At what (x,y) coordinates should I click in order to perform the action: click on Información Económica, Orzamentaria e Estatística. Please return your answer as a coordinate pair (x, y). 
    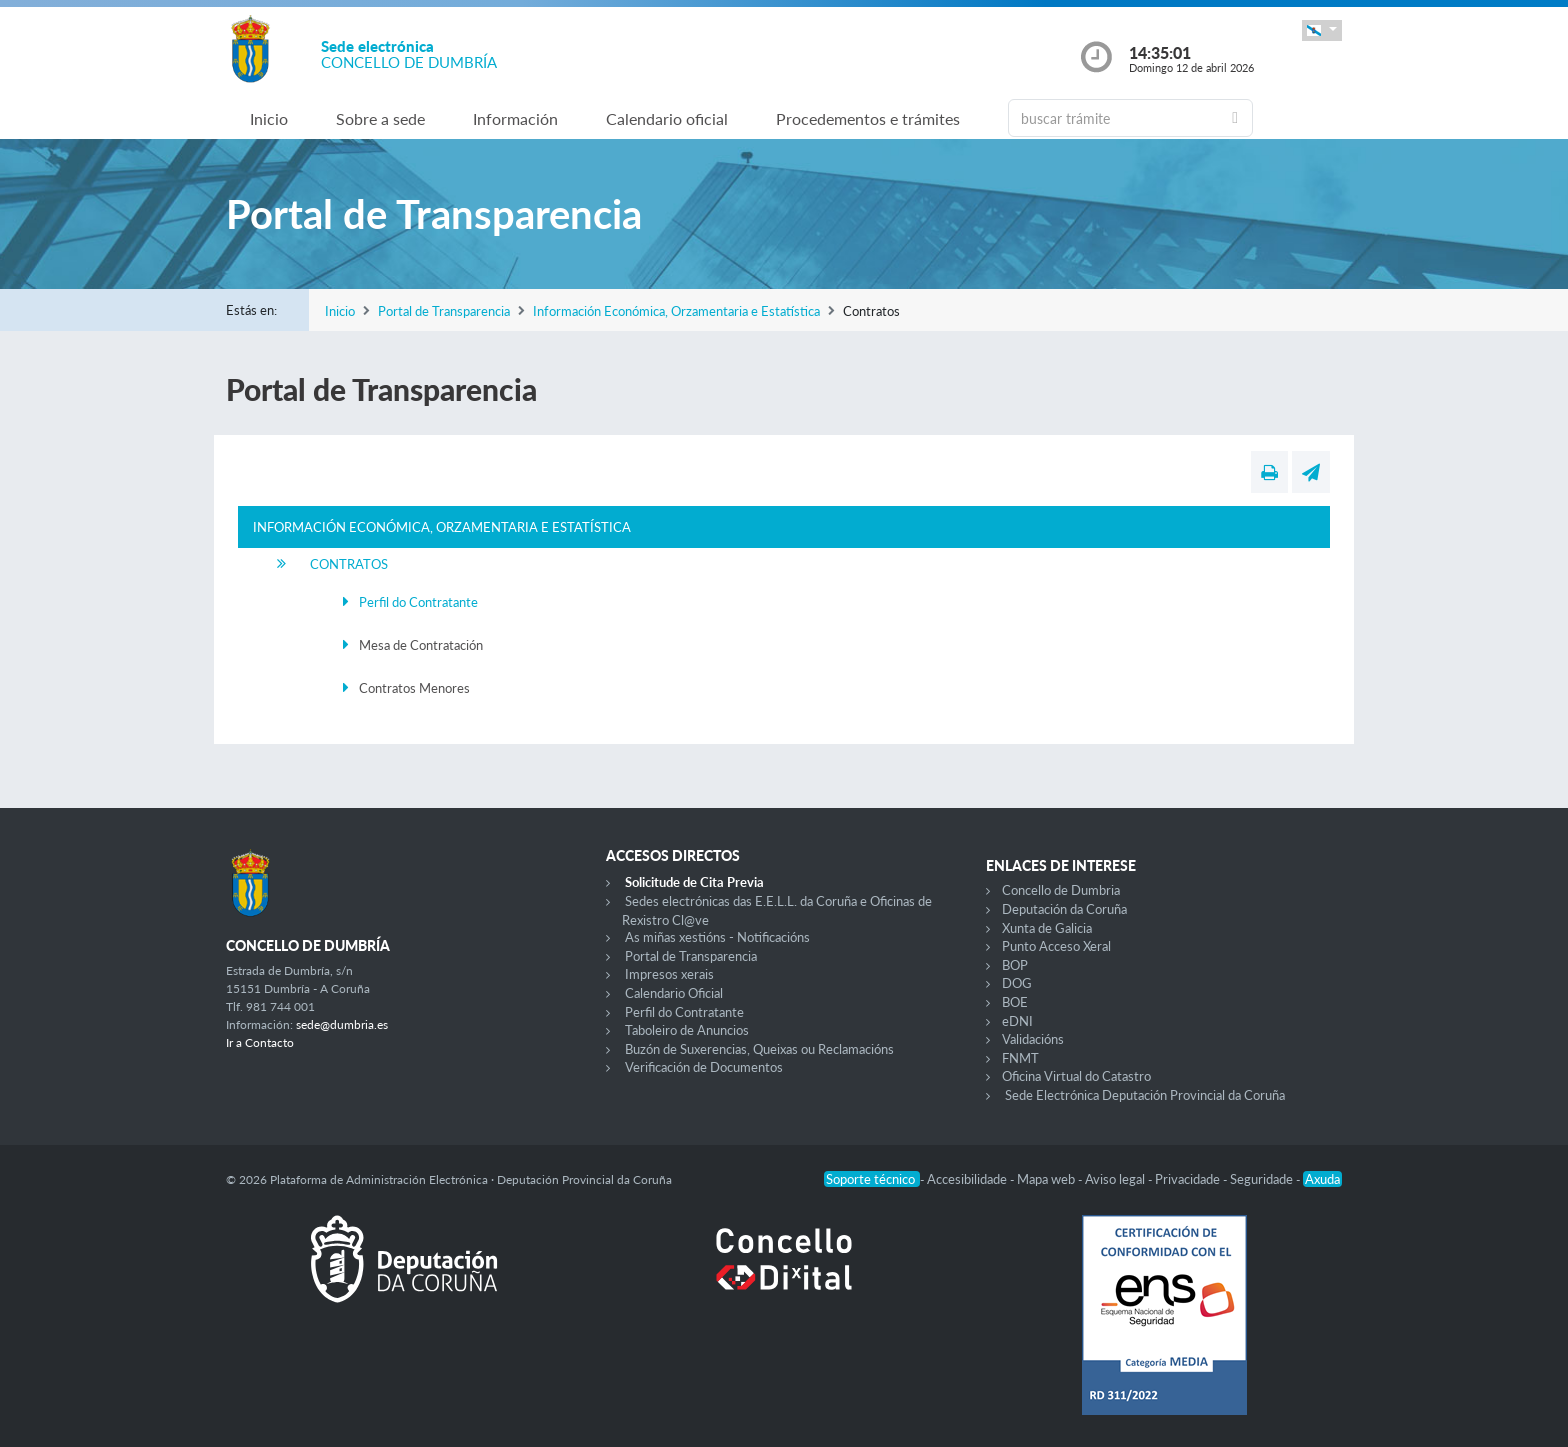
    Looking at the image, I should click on (676, 311).